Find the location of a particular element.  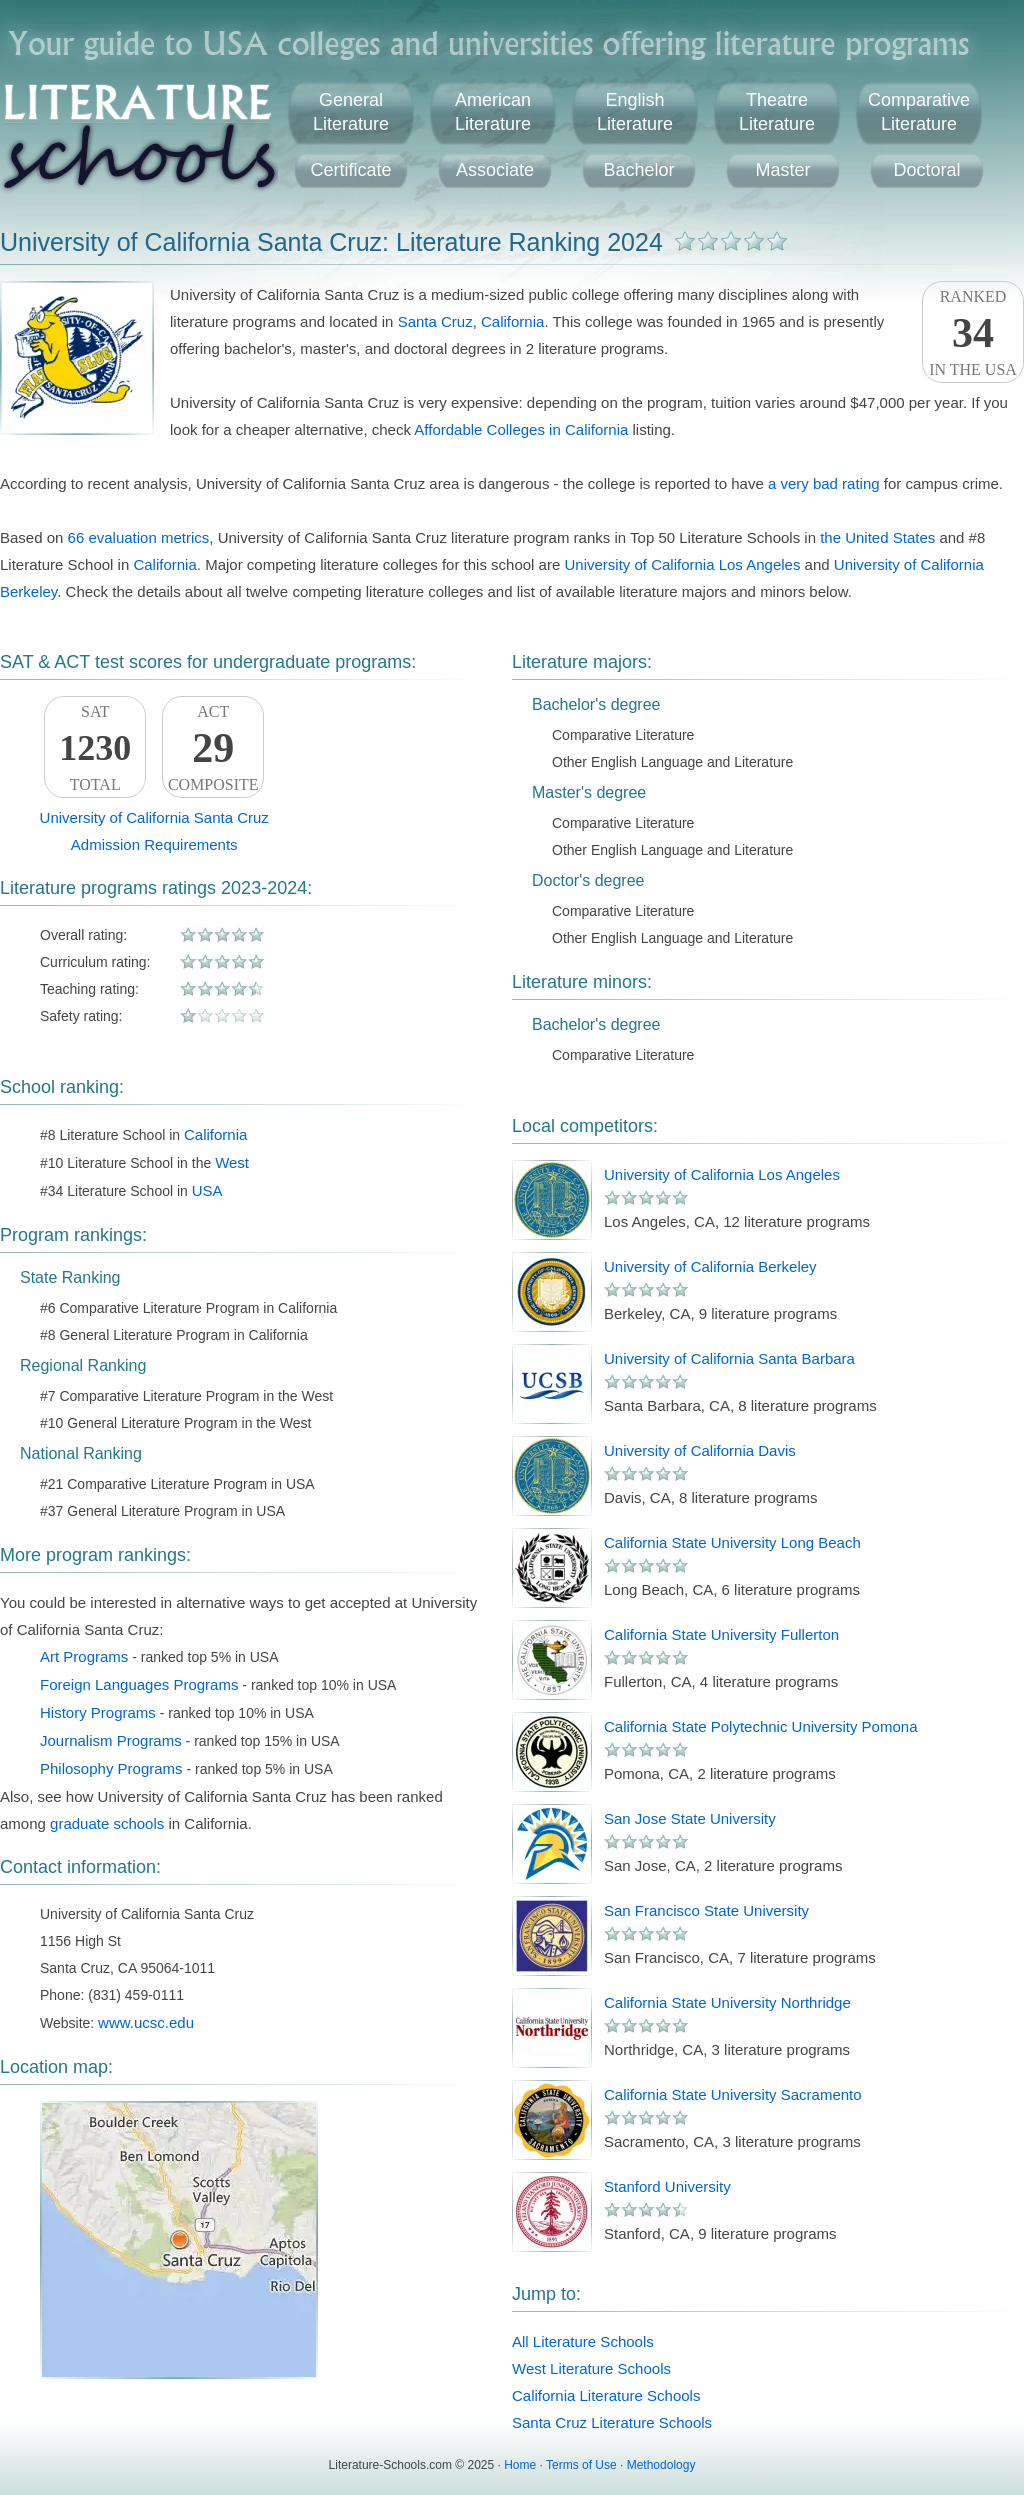

Master is located at coordinates (782, 170).